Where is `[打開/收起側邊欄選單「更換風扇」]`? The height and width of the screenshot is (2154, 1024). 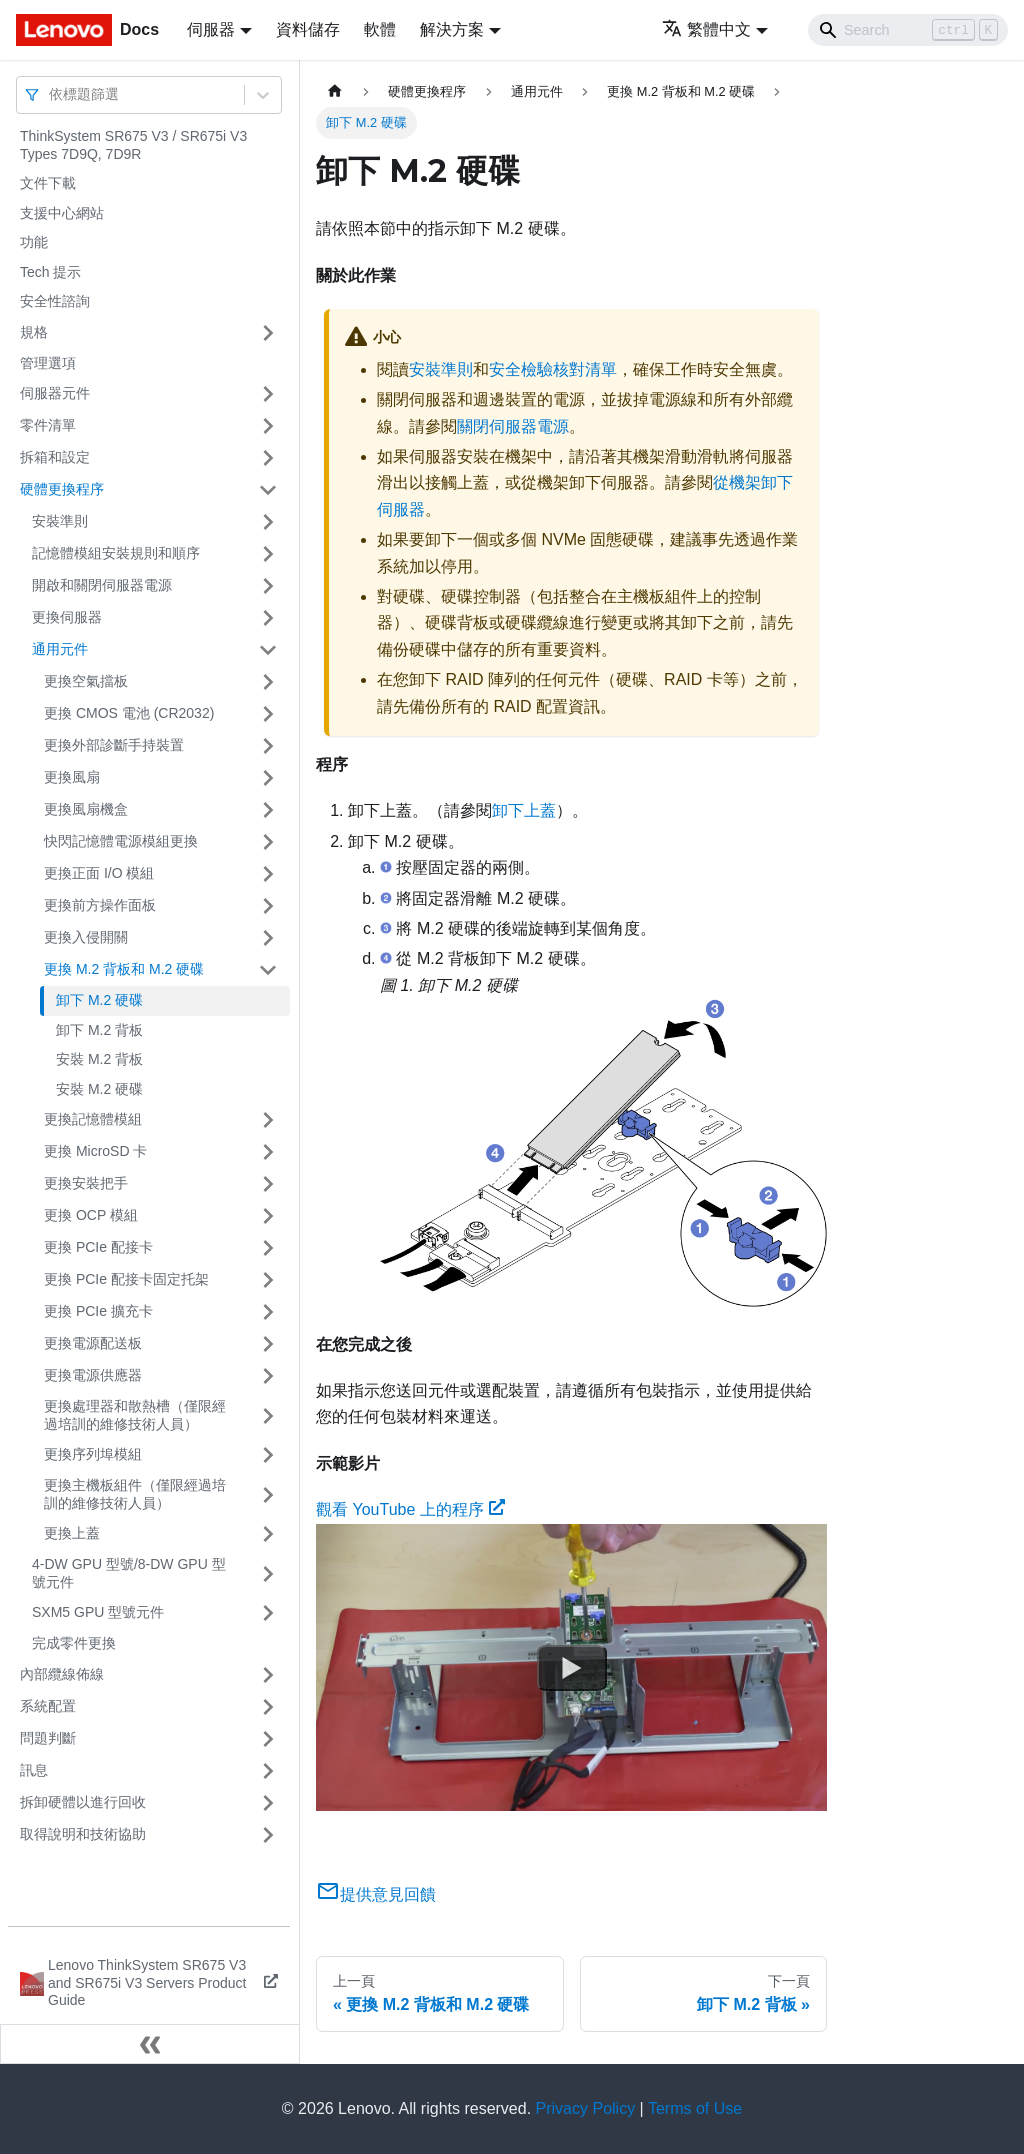 [打開/收起側邊欄選單「更換風扇」] is located at coordinates (268, 778).